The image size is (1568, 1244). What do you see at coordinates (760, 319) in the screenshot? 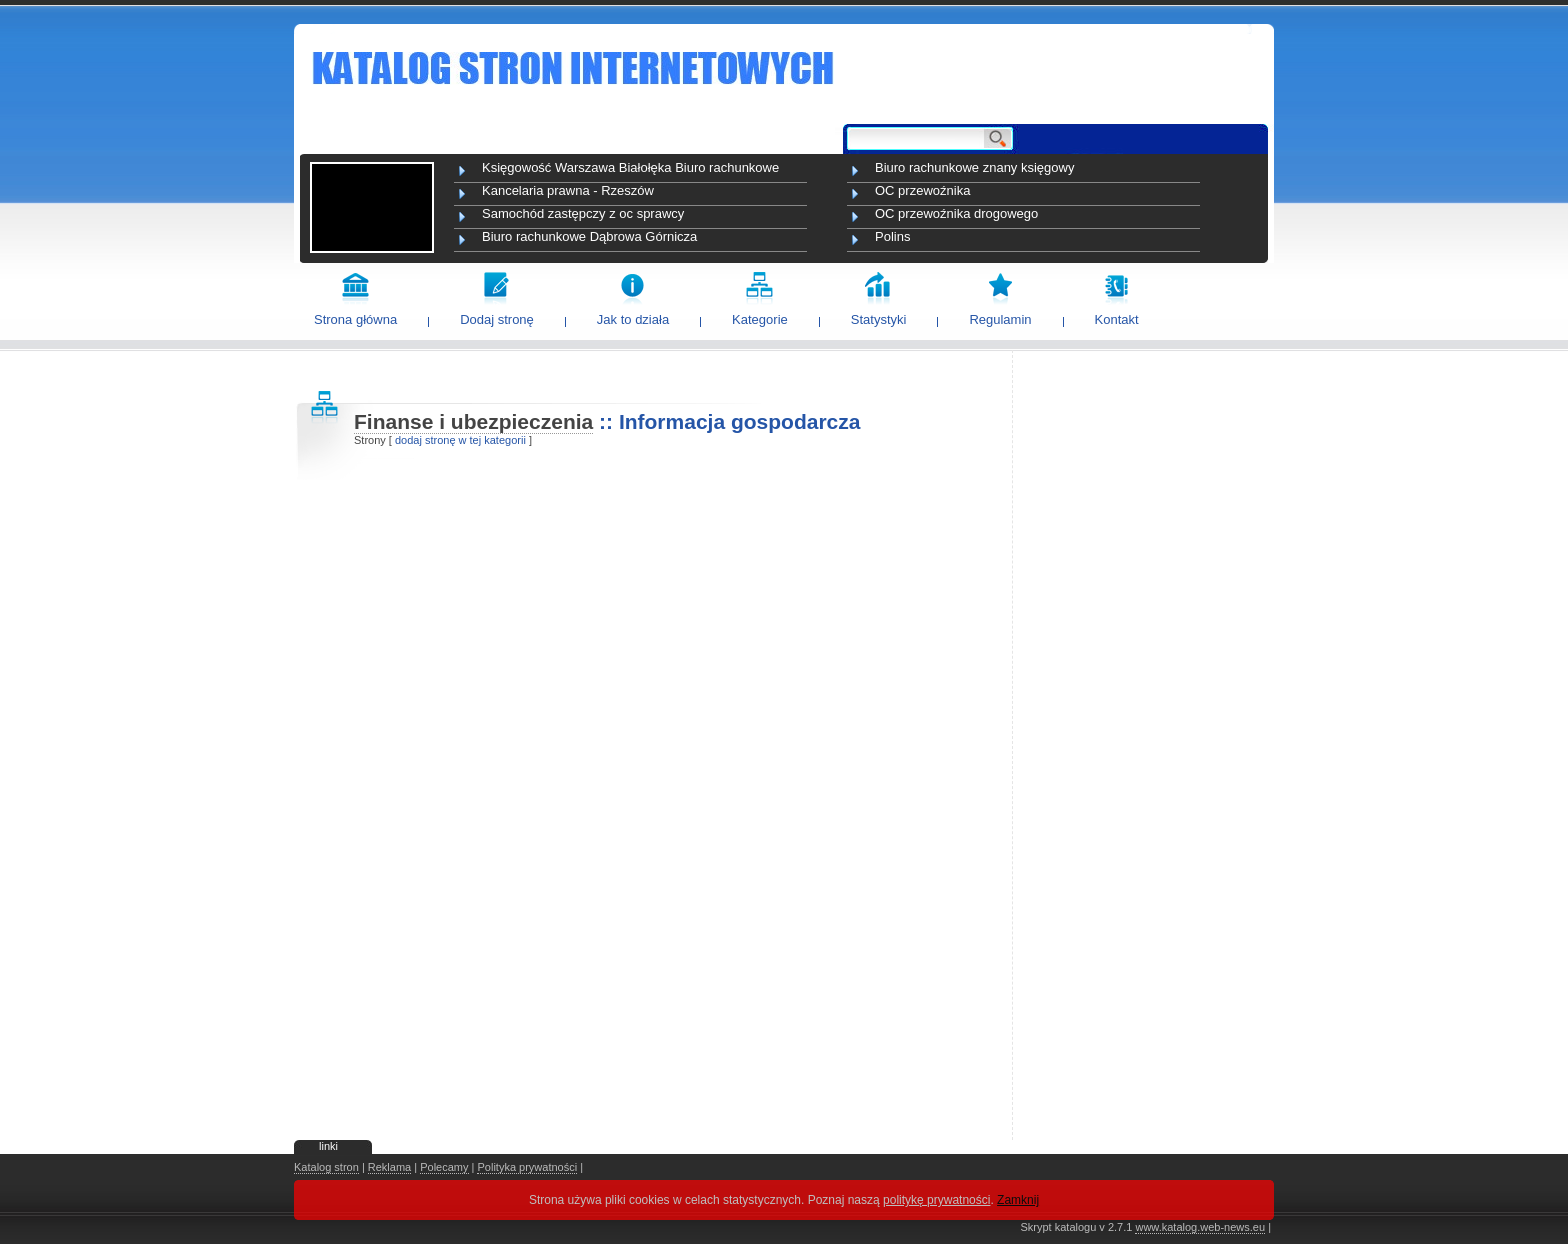
I see `Kategorie` at bounding box center [760, 319].